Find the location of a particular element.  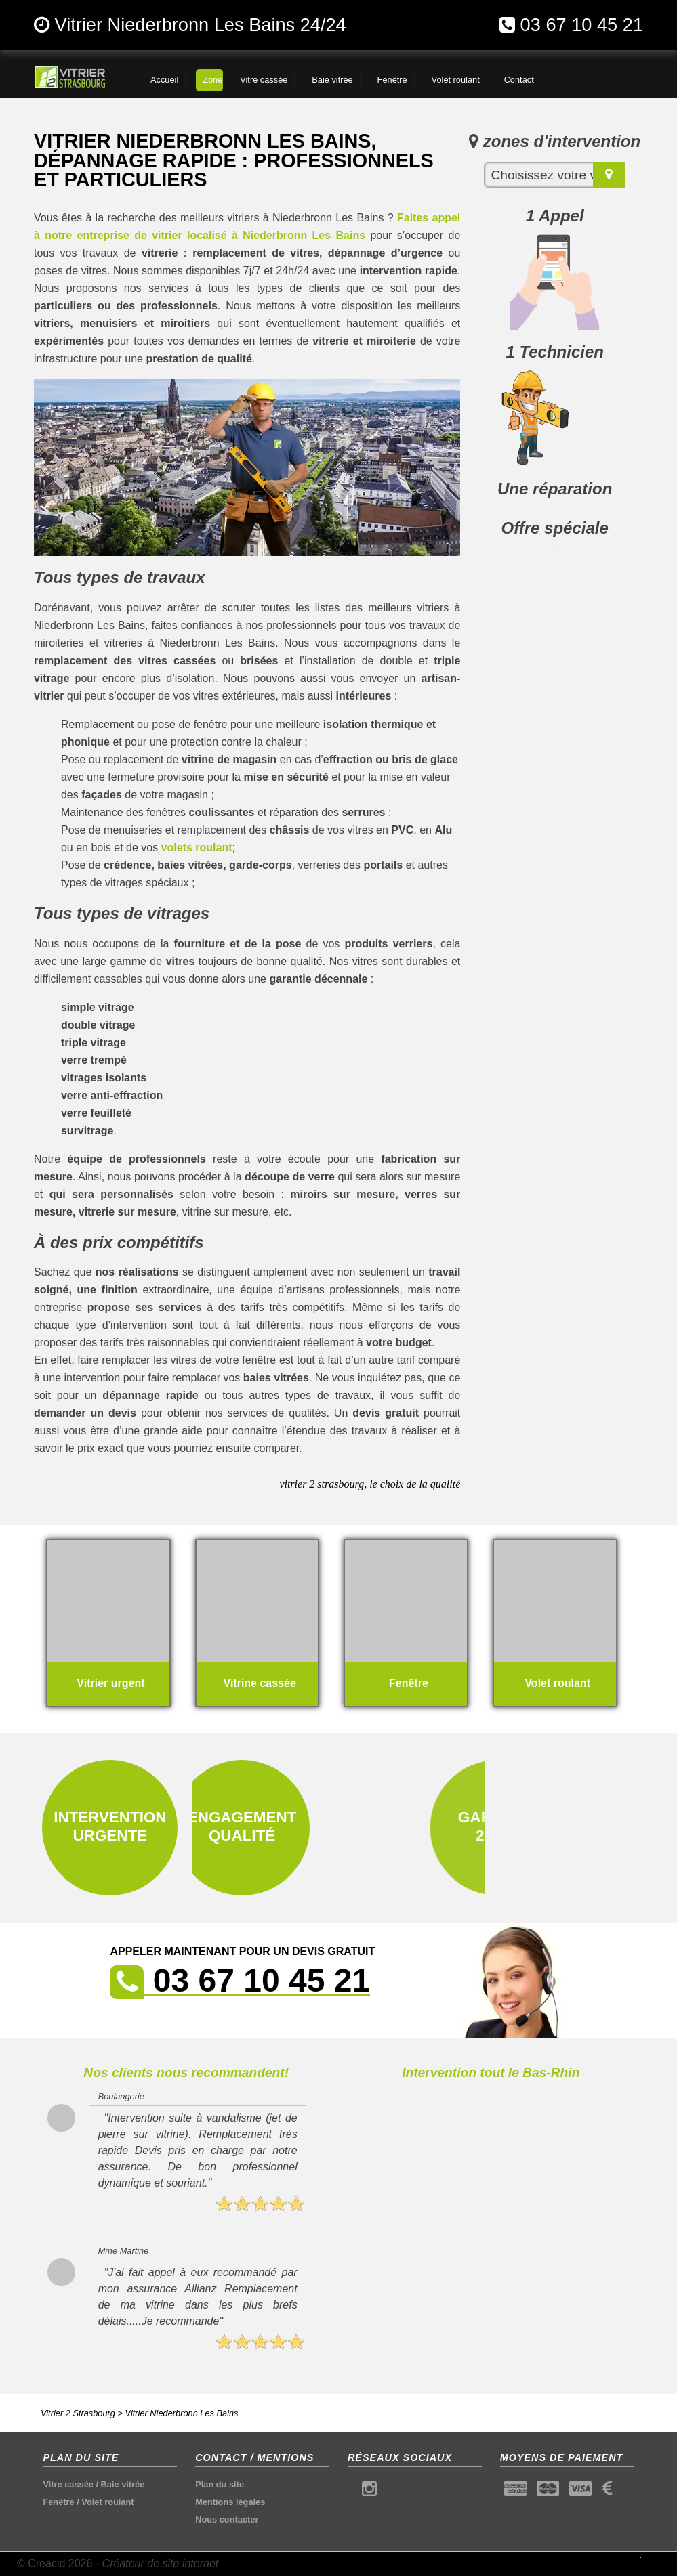

Mentions légales is located at coordinates (230, 2502).